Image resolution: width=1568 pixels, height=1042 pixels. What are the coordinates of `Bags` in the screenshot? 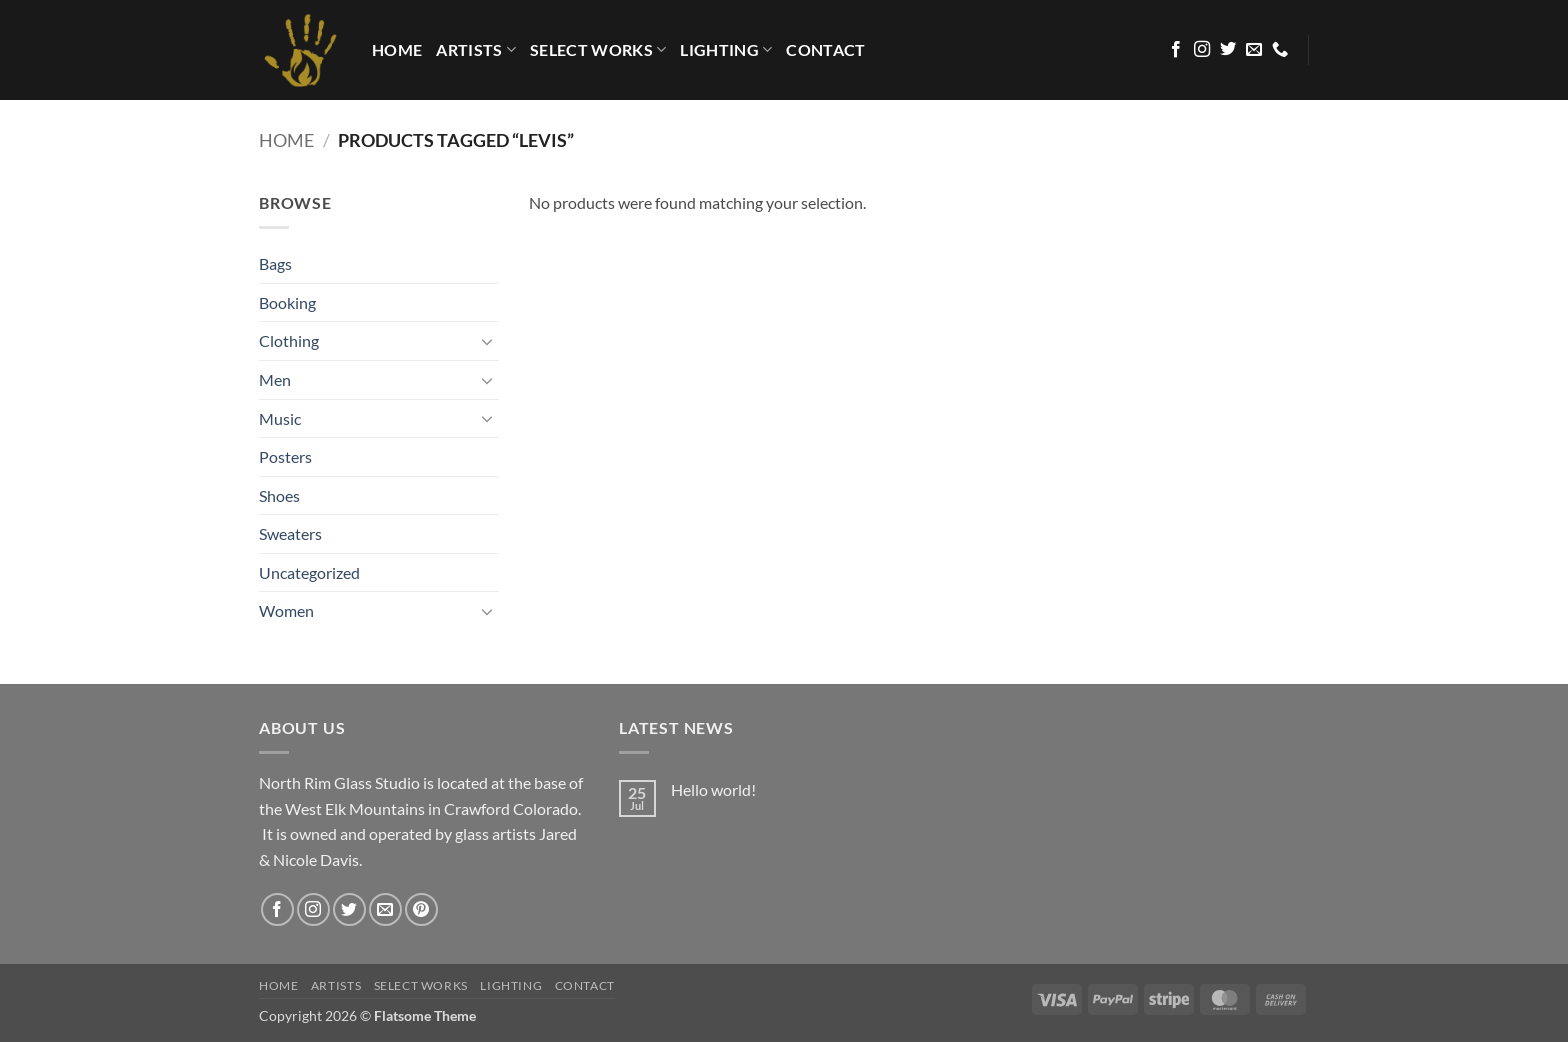 It's located at (275, 263).